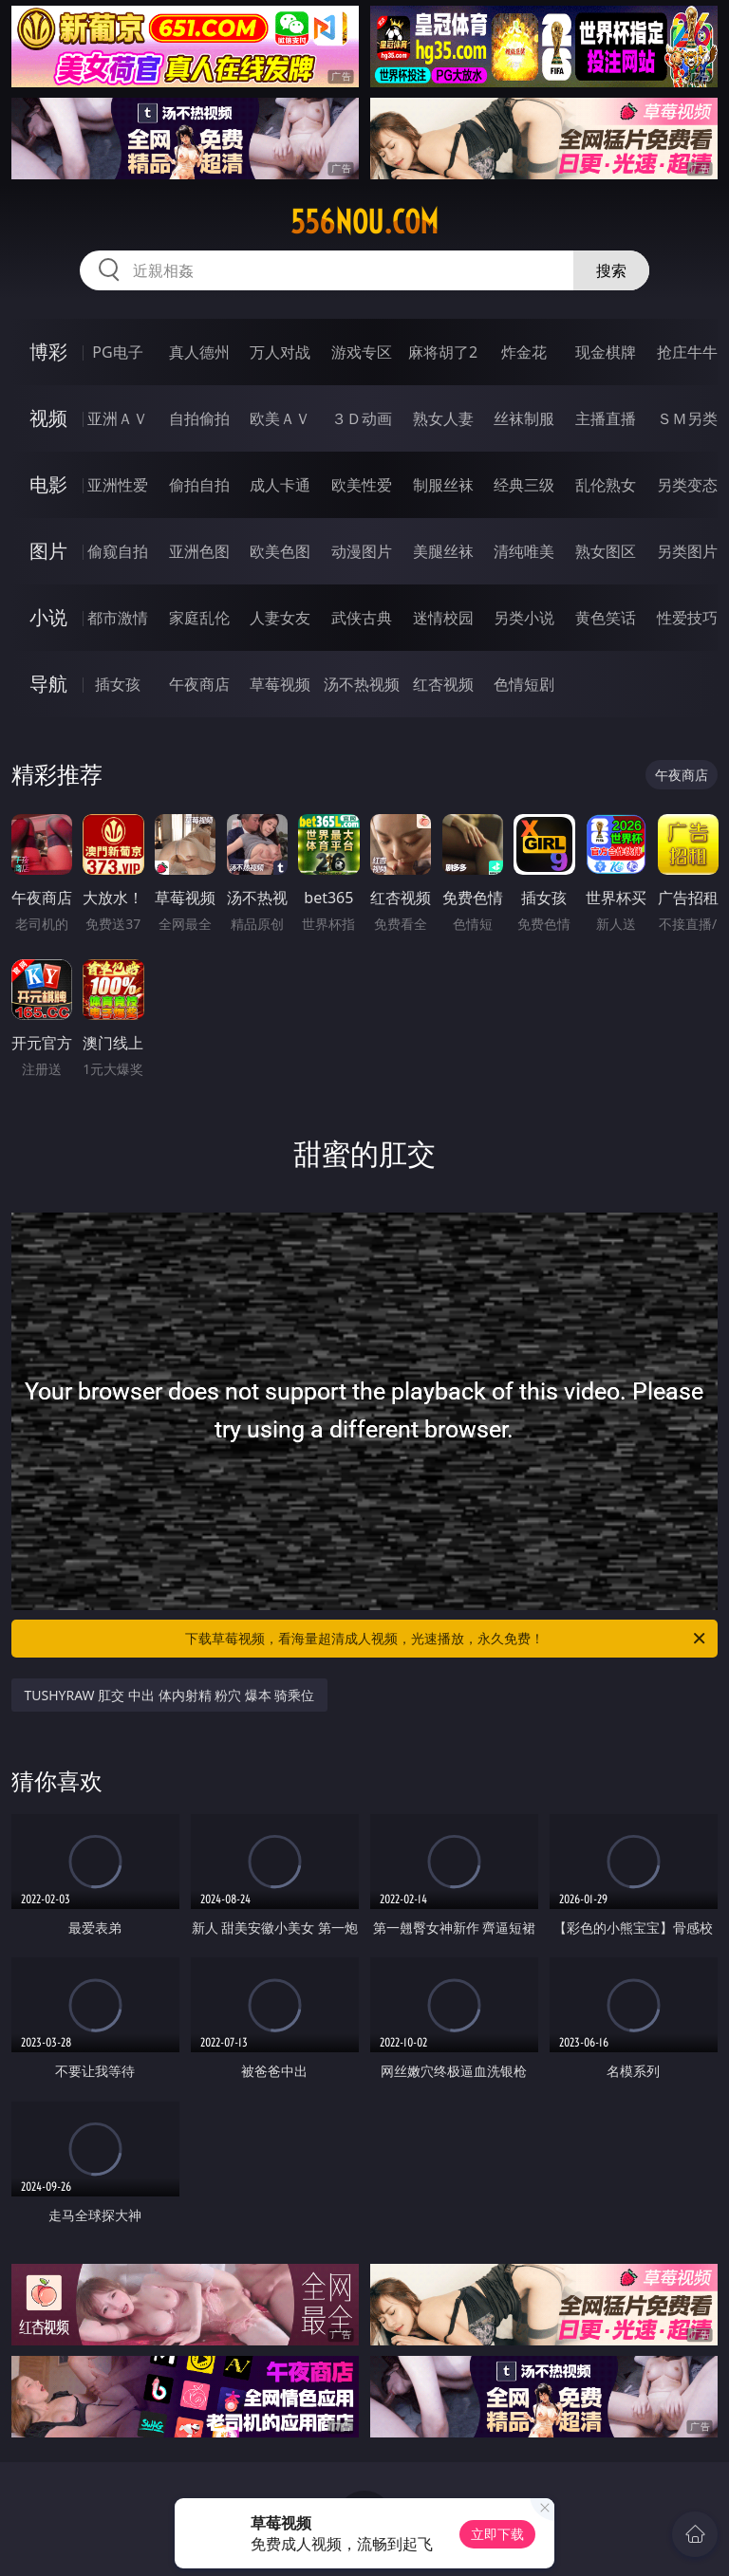 This screenshot has width=729, height=2576. Describe the element at coordinates (361, 551) in the screenshot. I see `动漫图片` at that location.